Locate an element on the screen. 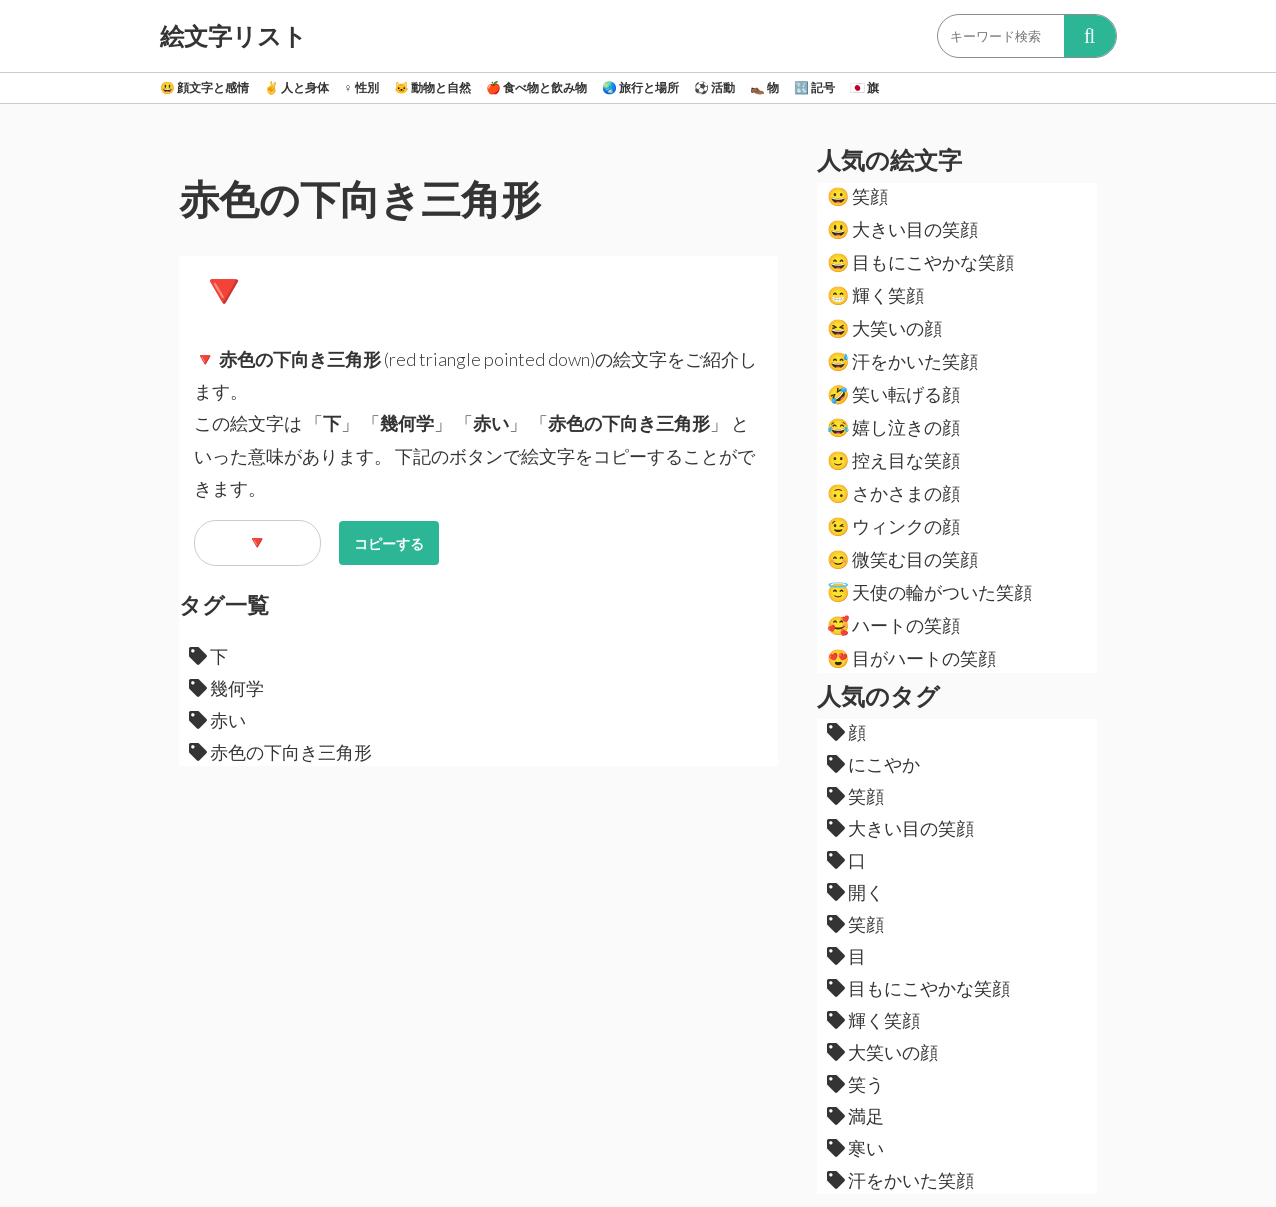  笑顔 is located at coordinates (857, 196).